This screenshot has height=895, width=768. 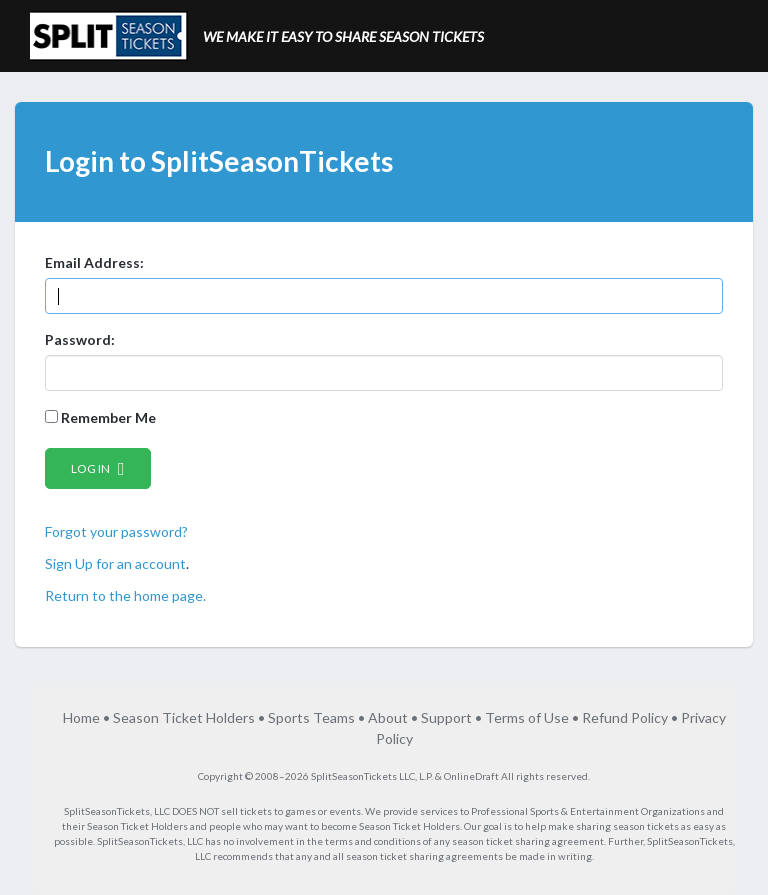 What do you see at coordinates (625, 717) in the screenshot?
I see `Refund Policy` at bounding box center [625, 717].